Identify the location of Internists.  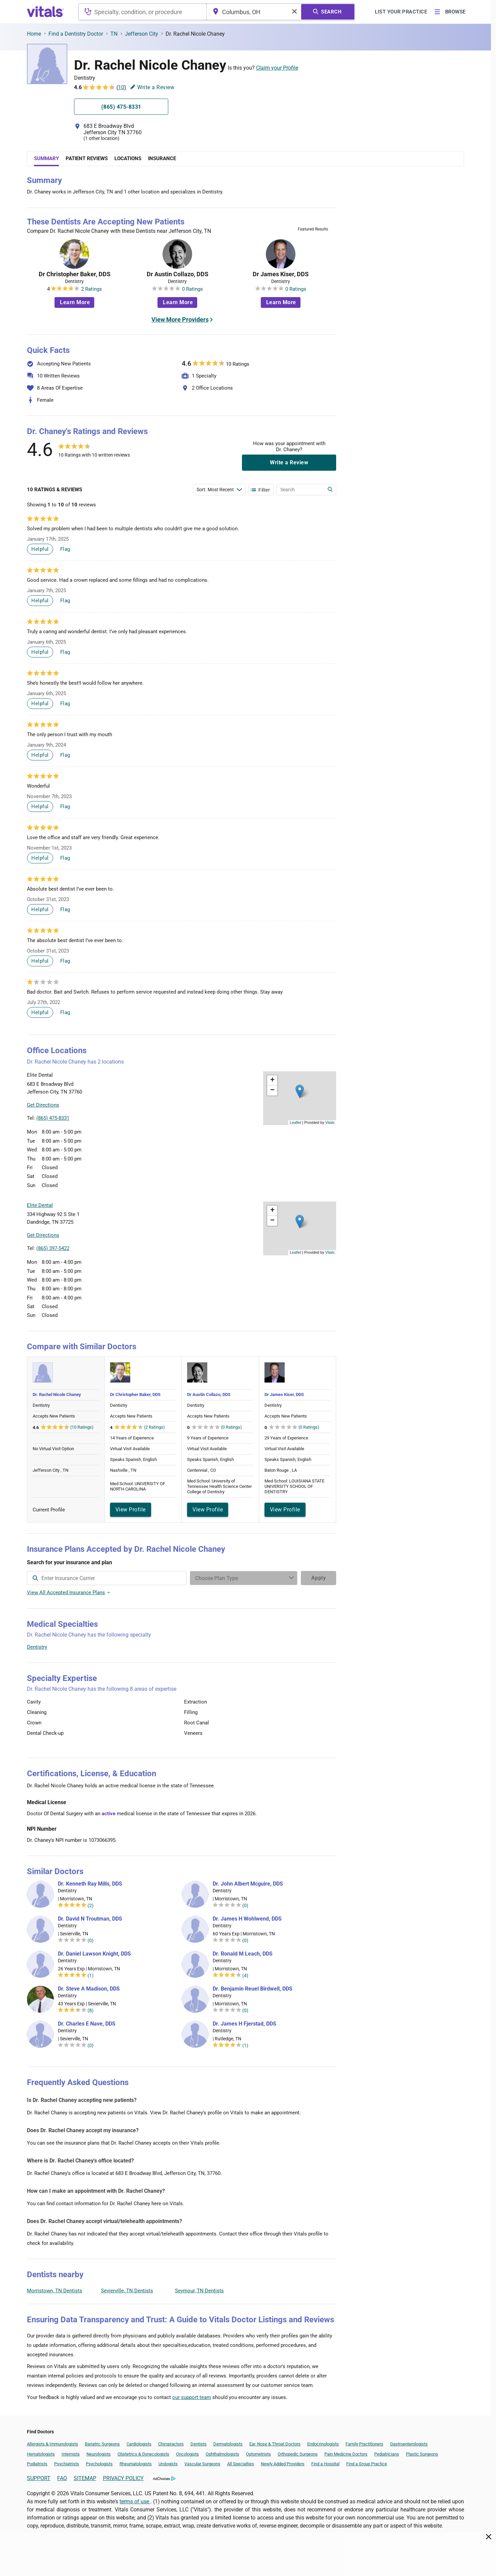
(71, 2454).